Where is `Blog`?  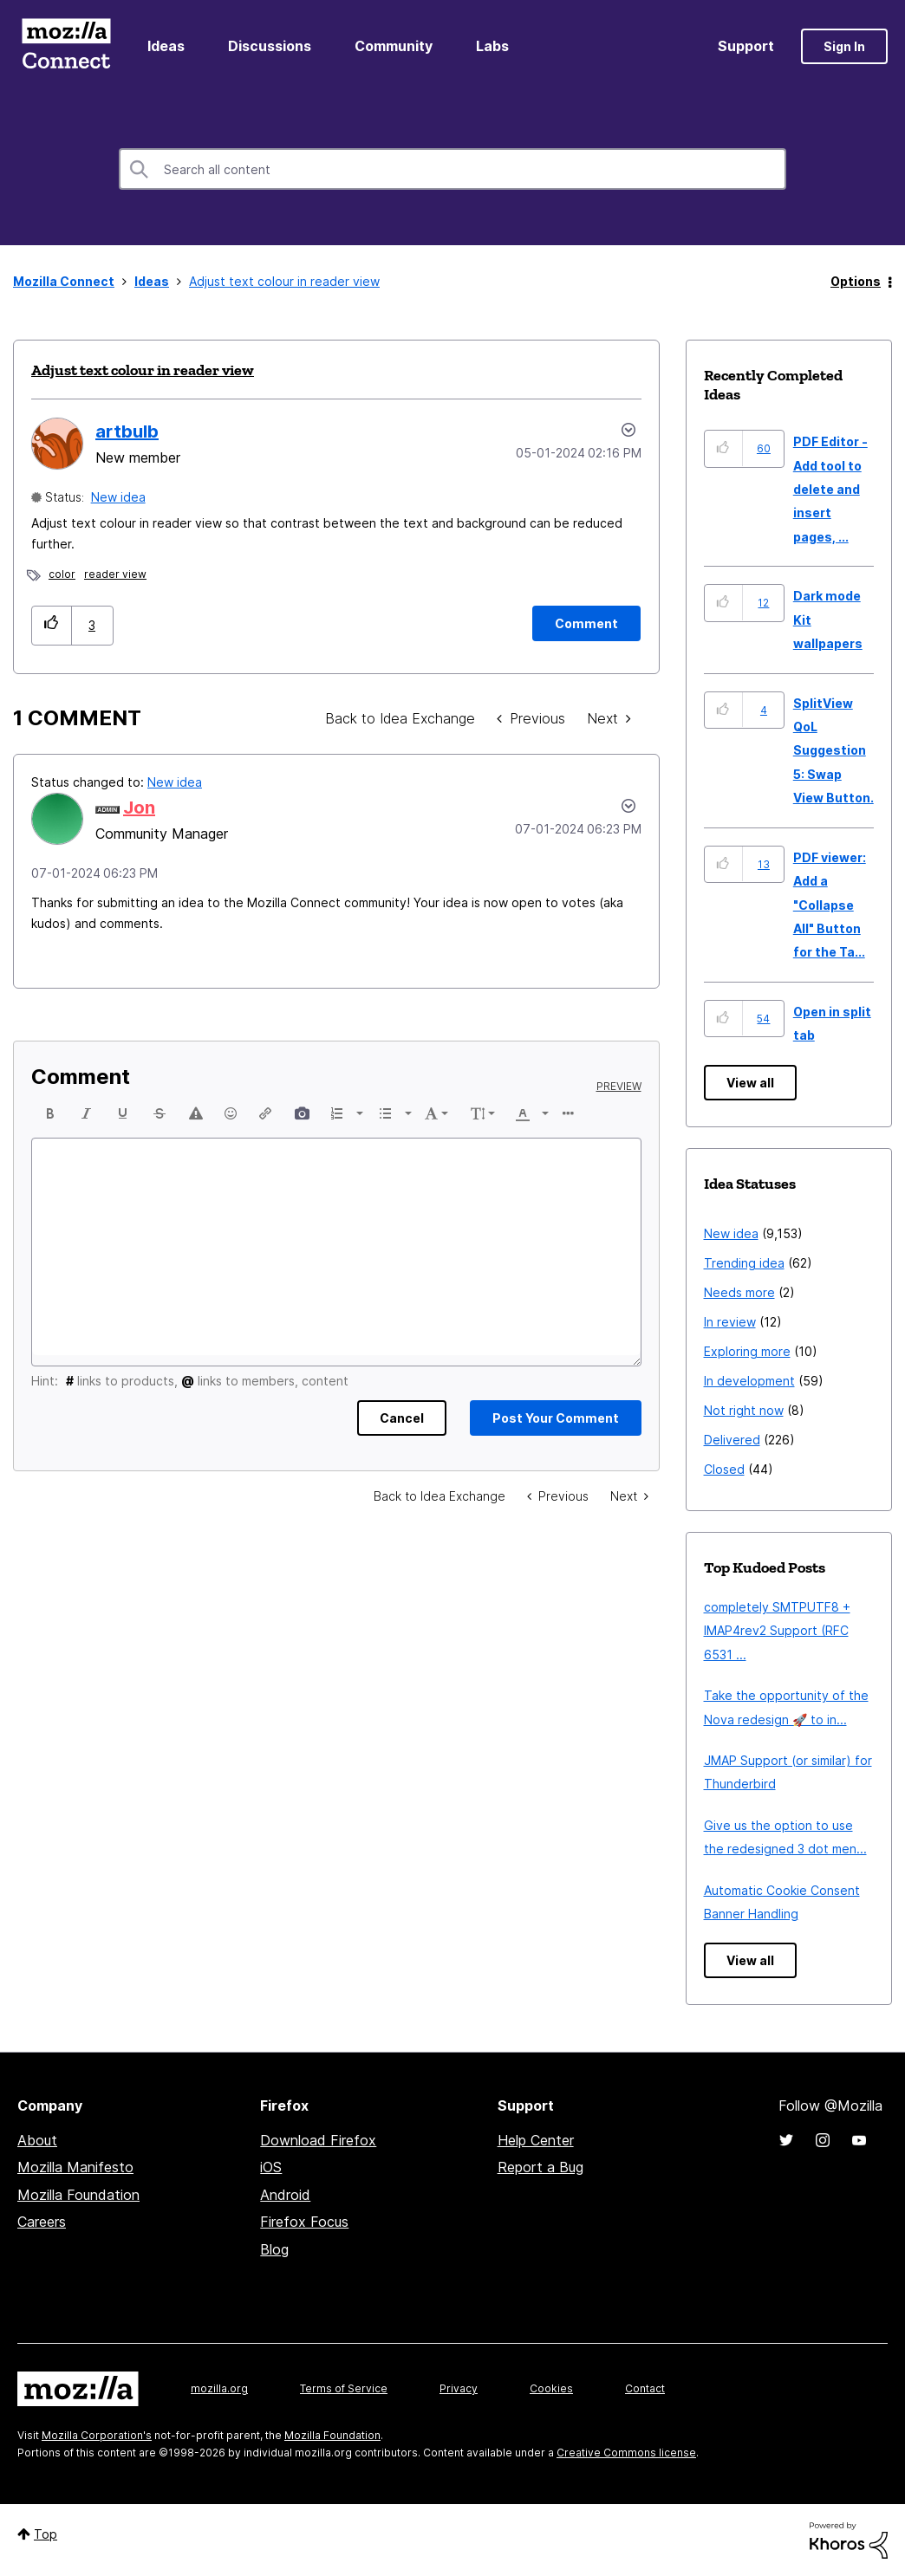
Blog is located at coordinates (274, 2249).